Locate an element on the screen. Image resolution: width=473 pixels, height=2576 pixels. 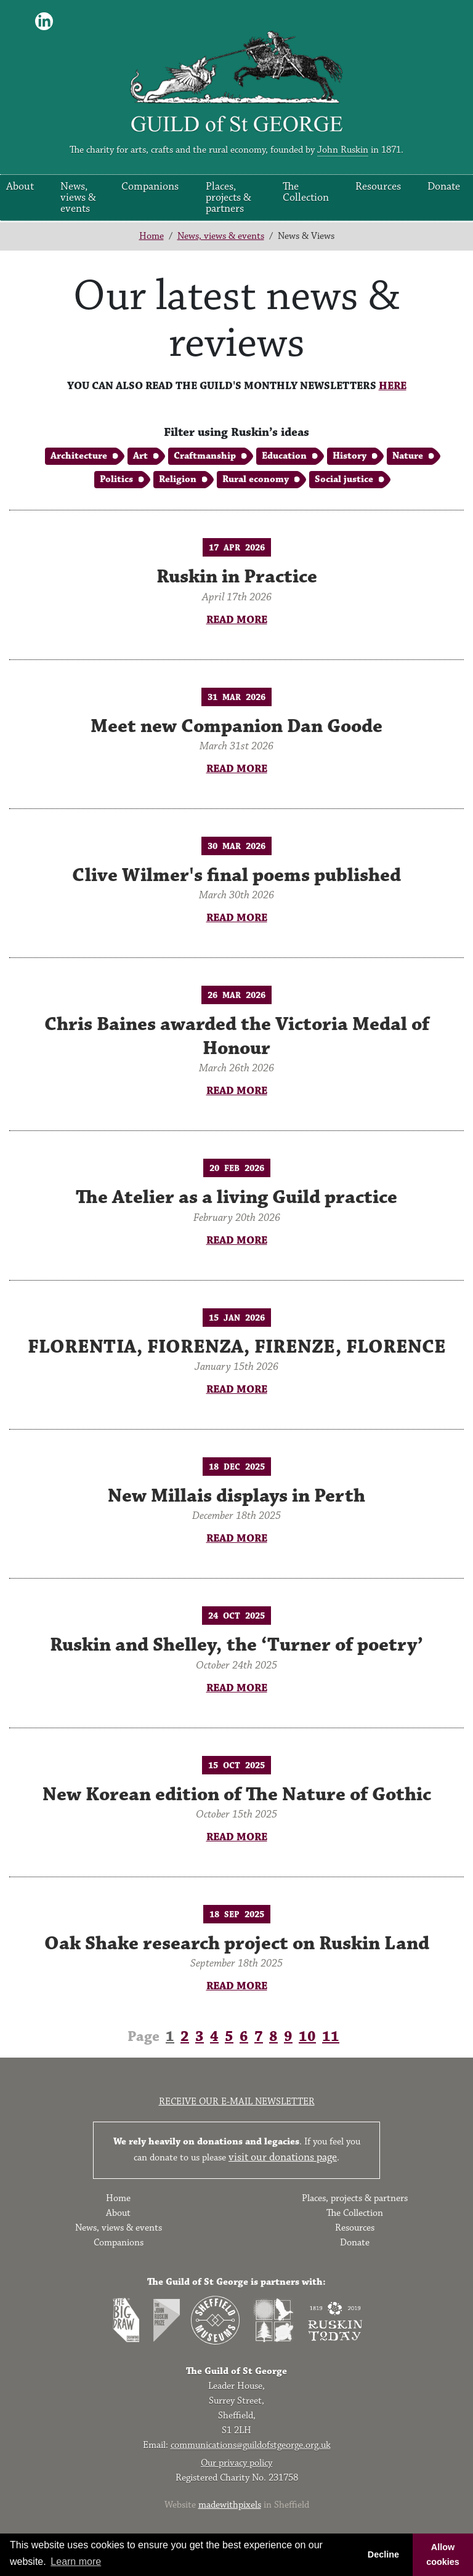
The Collection is located at coordinates (306, 192).